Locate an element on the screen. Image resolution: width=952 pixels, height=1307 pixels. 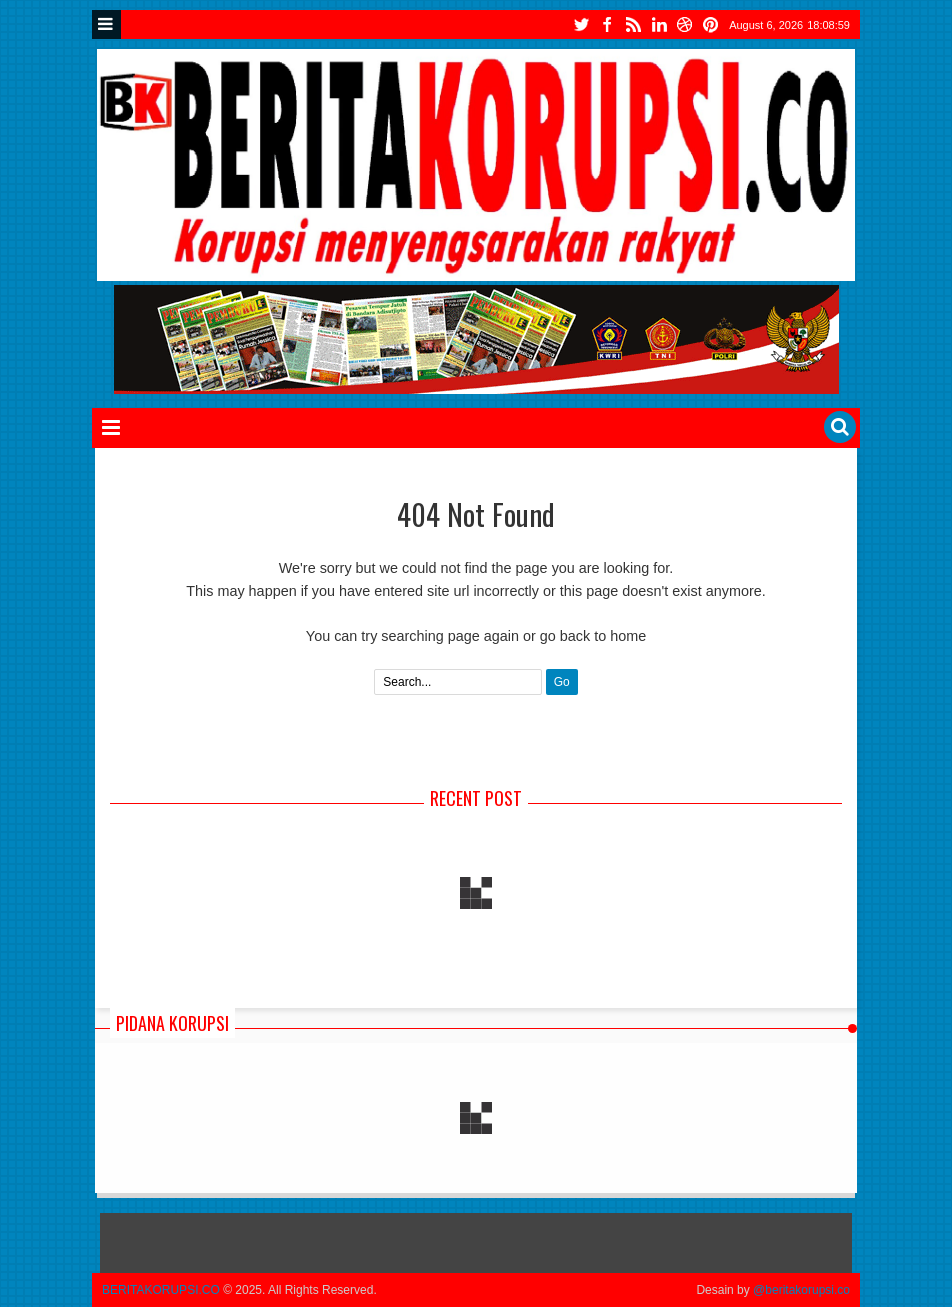
tiktok is located at coordinates (711, 24).